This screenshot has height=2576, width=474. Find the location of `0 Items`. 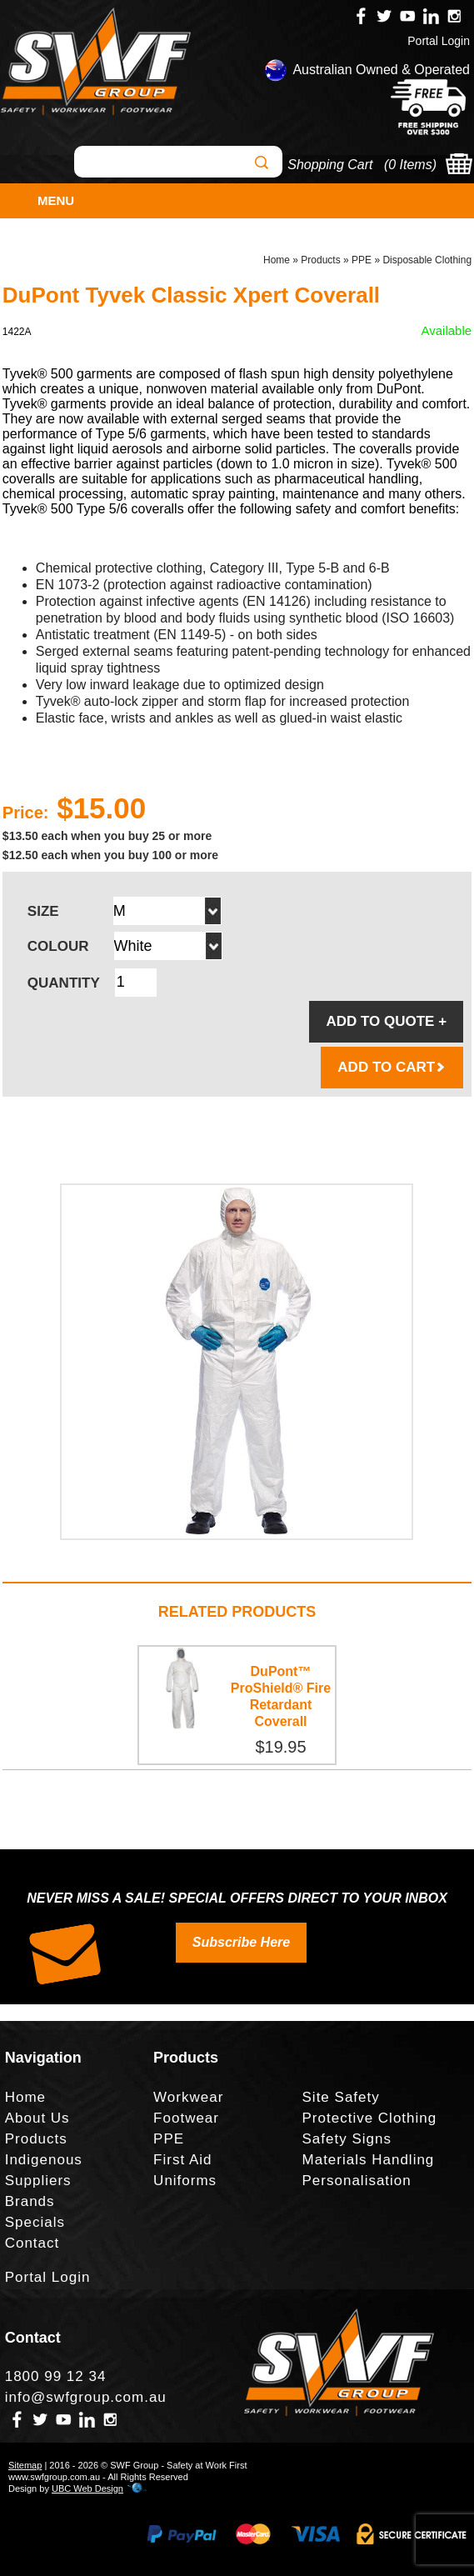

0 Items is located at coordinates (410, 165).